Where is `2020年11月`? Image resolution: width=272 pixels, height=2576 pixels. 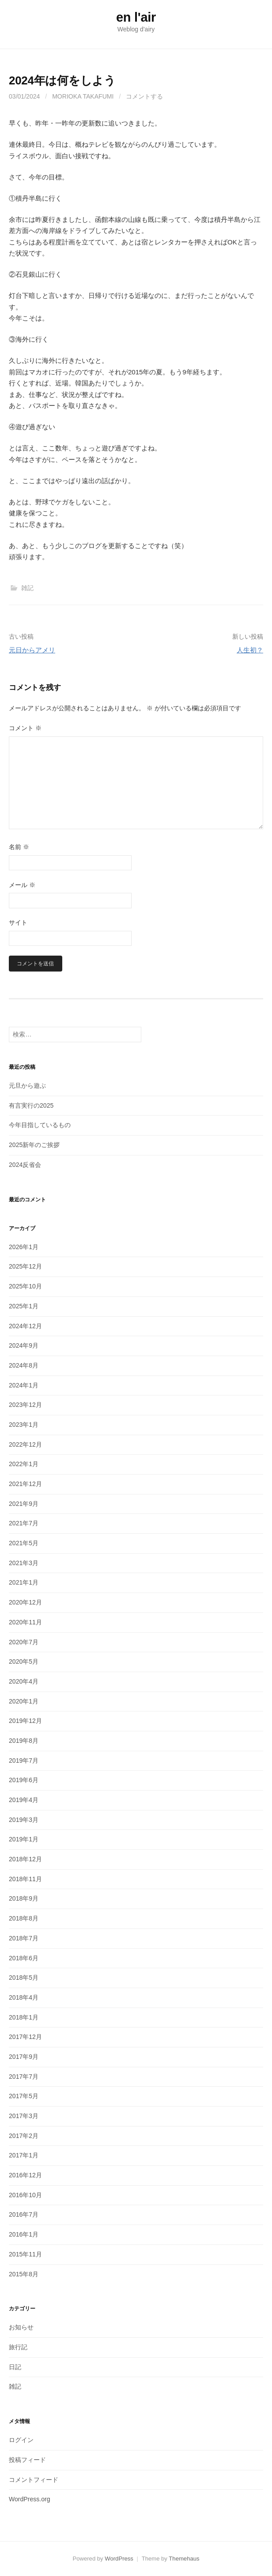 2020年11月 is located at coordinates (25, 1622).